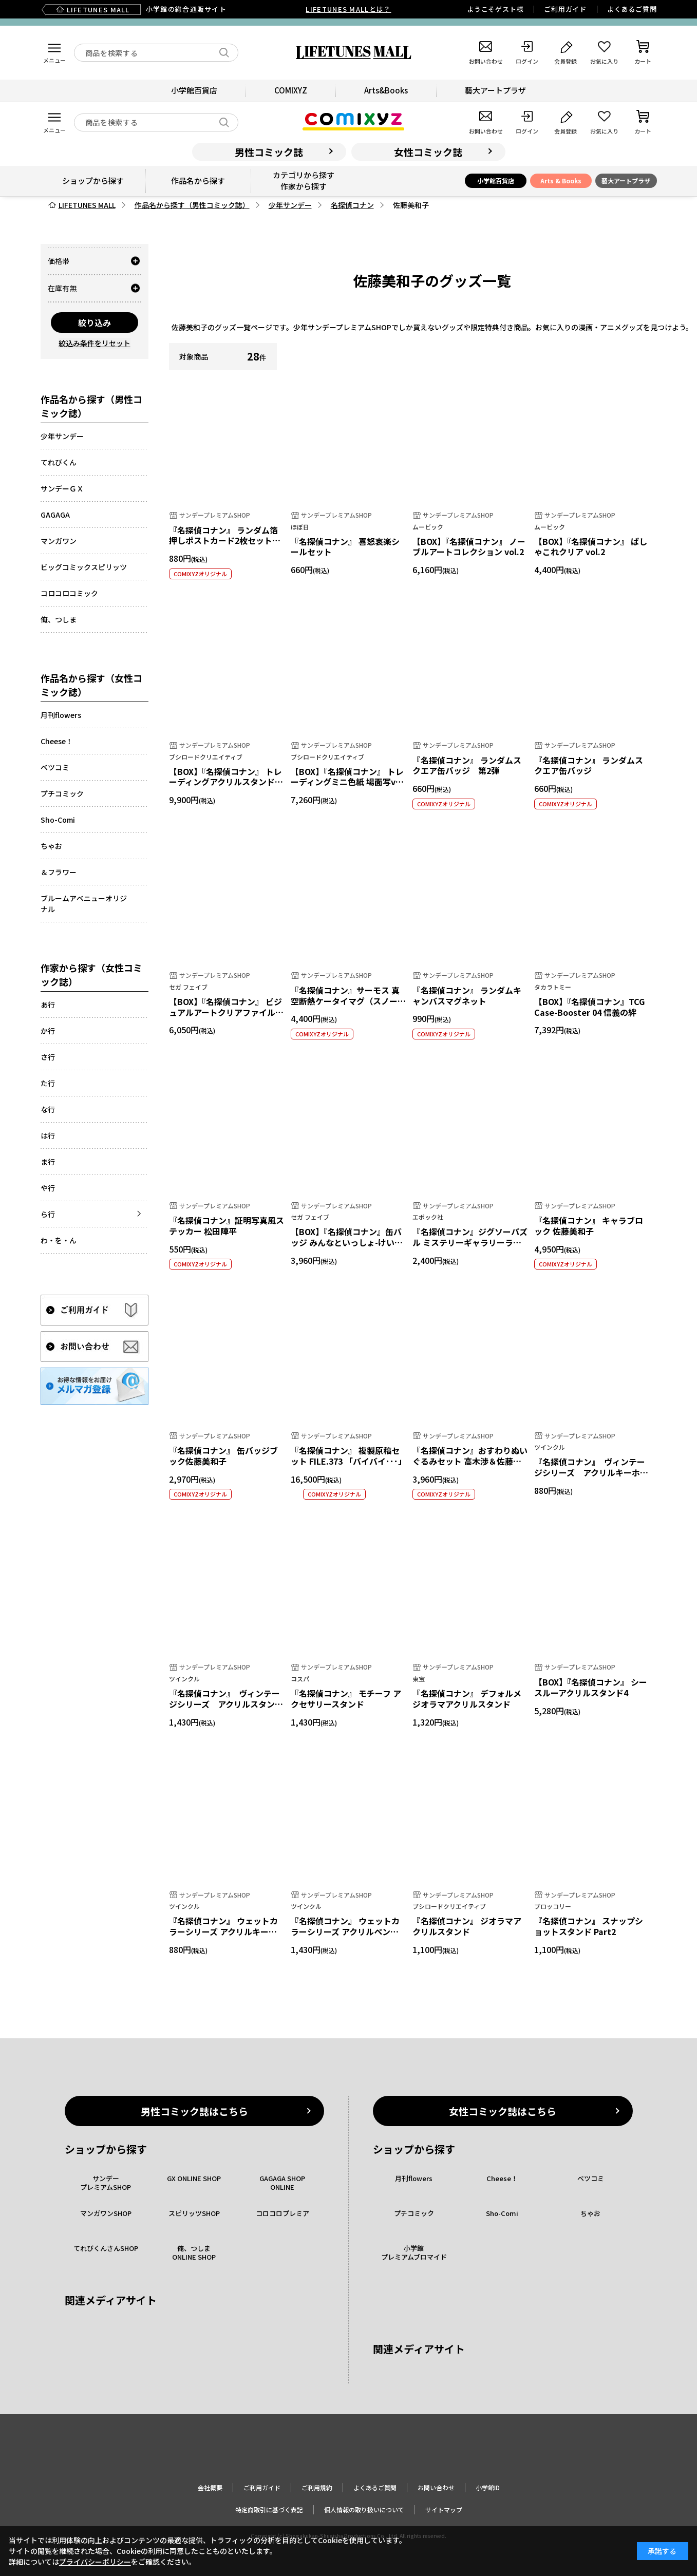  Describe the element at coordinates (347, 1242) in the screenshot. I see `【BOX】『名探偵コナン』缶バッジ みんなといっしょ-けいさつへん- Vol.1` at that location.